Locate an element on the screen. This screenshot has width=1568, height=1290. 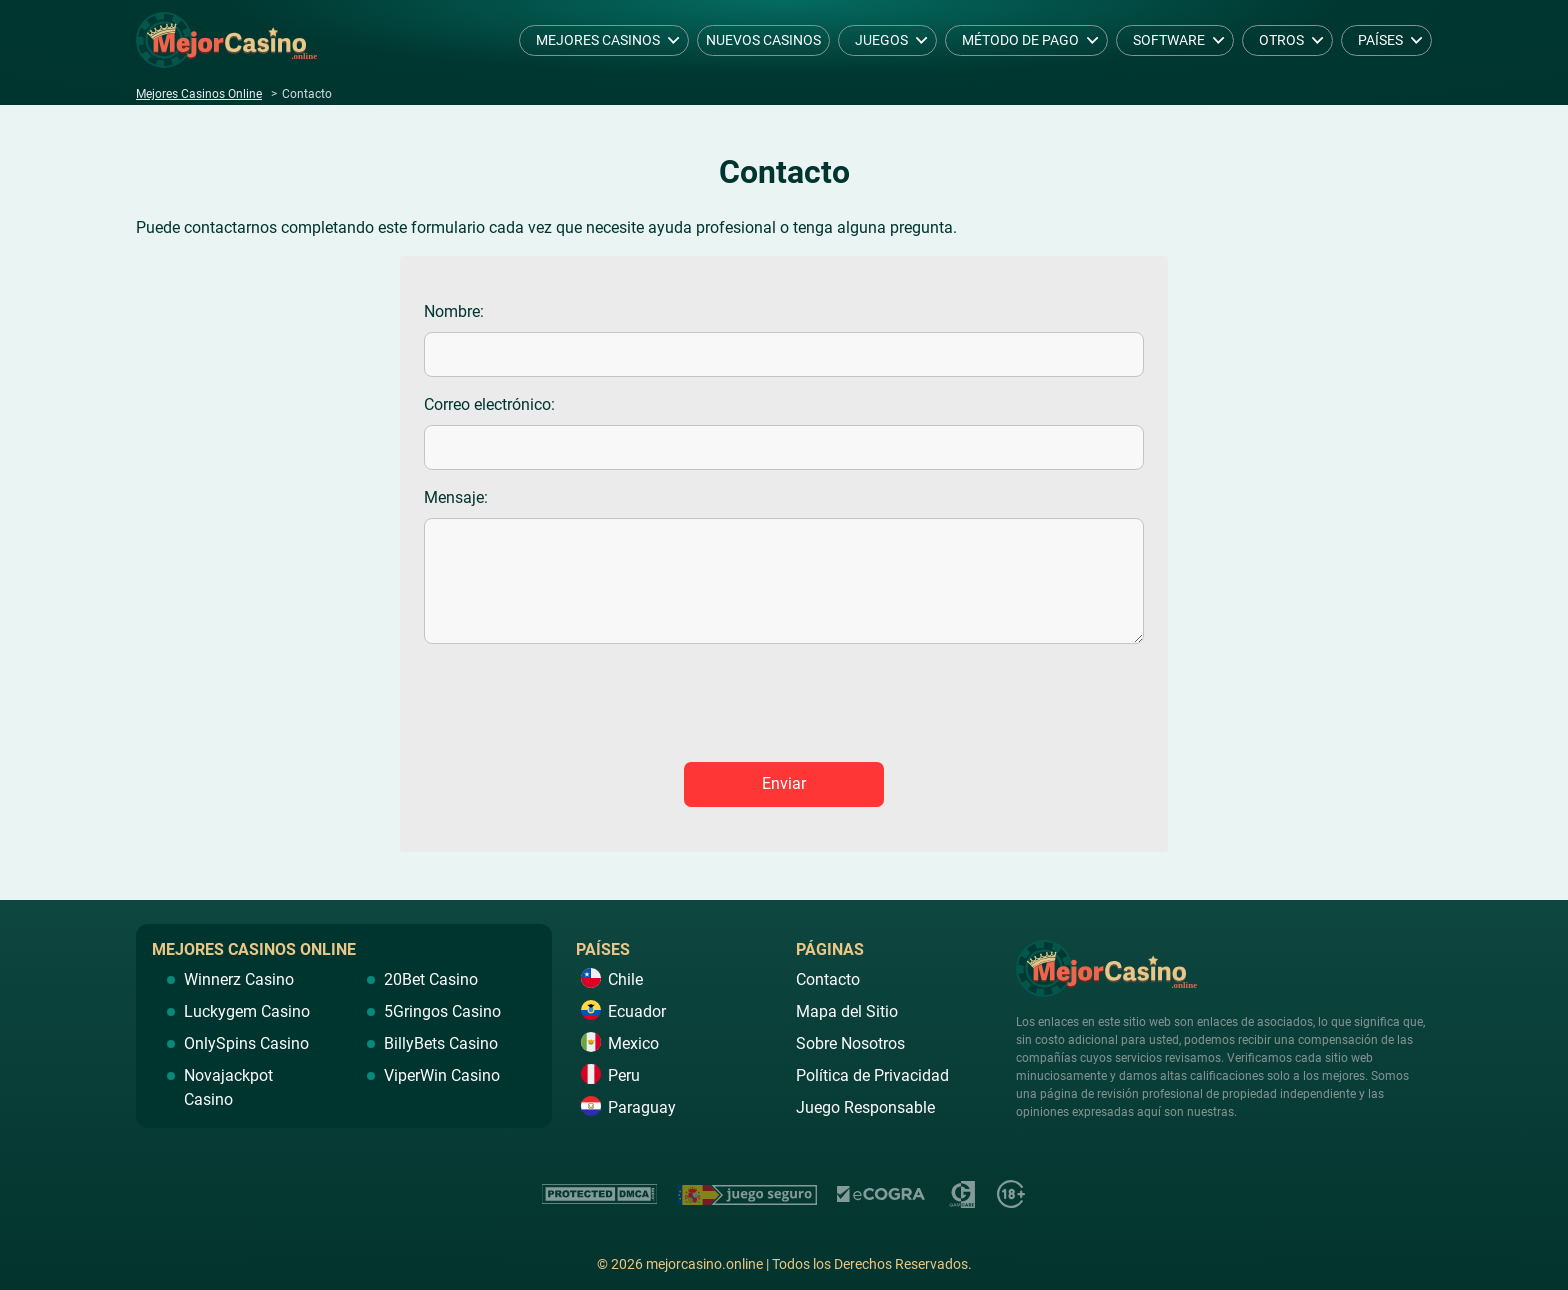
[dropdown button] is located at coordinates (674, 41).